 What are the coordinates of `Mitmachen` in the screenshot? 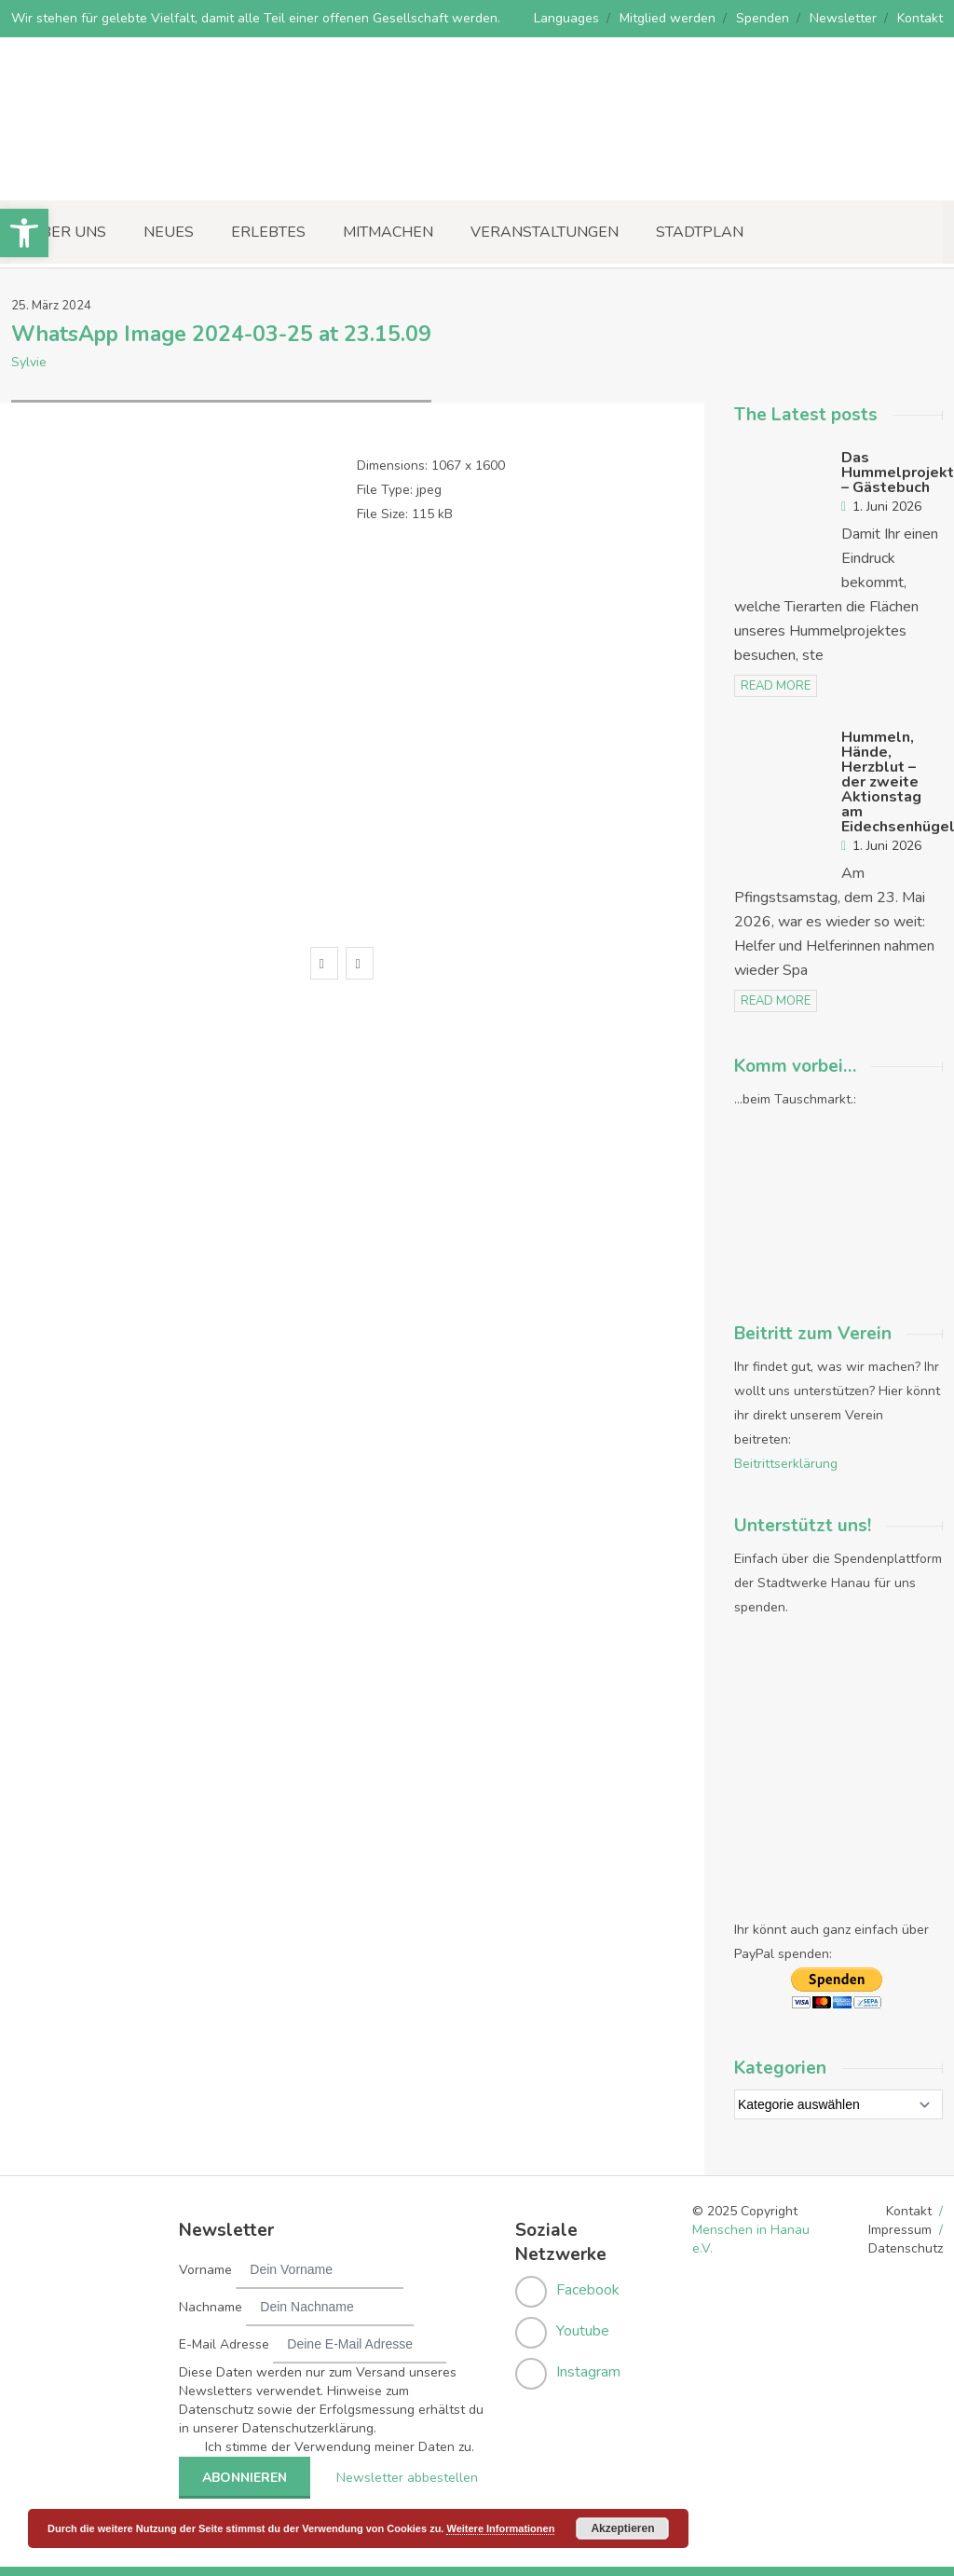 It's located at (388, 232).